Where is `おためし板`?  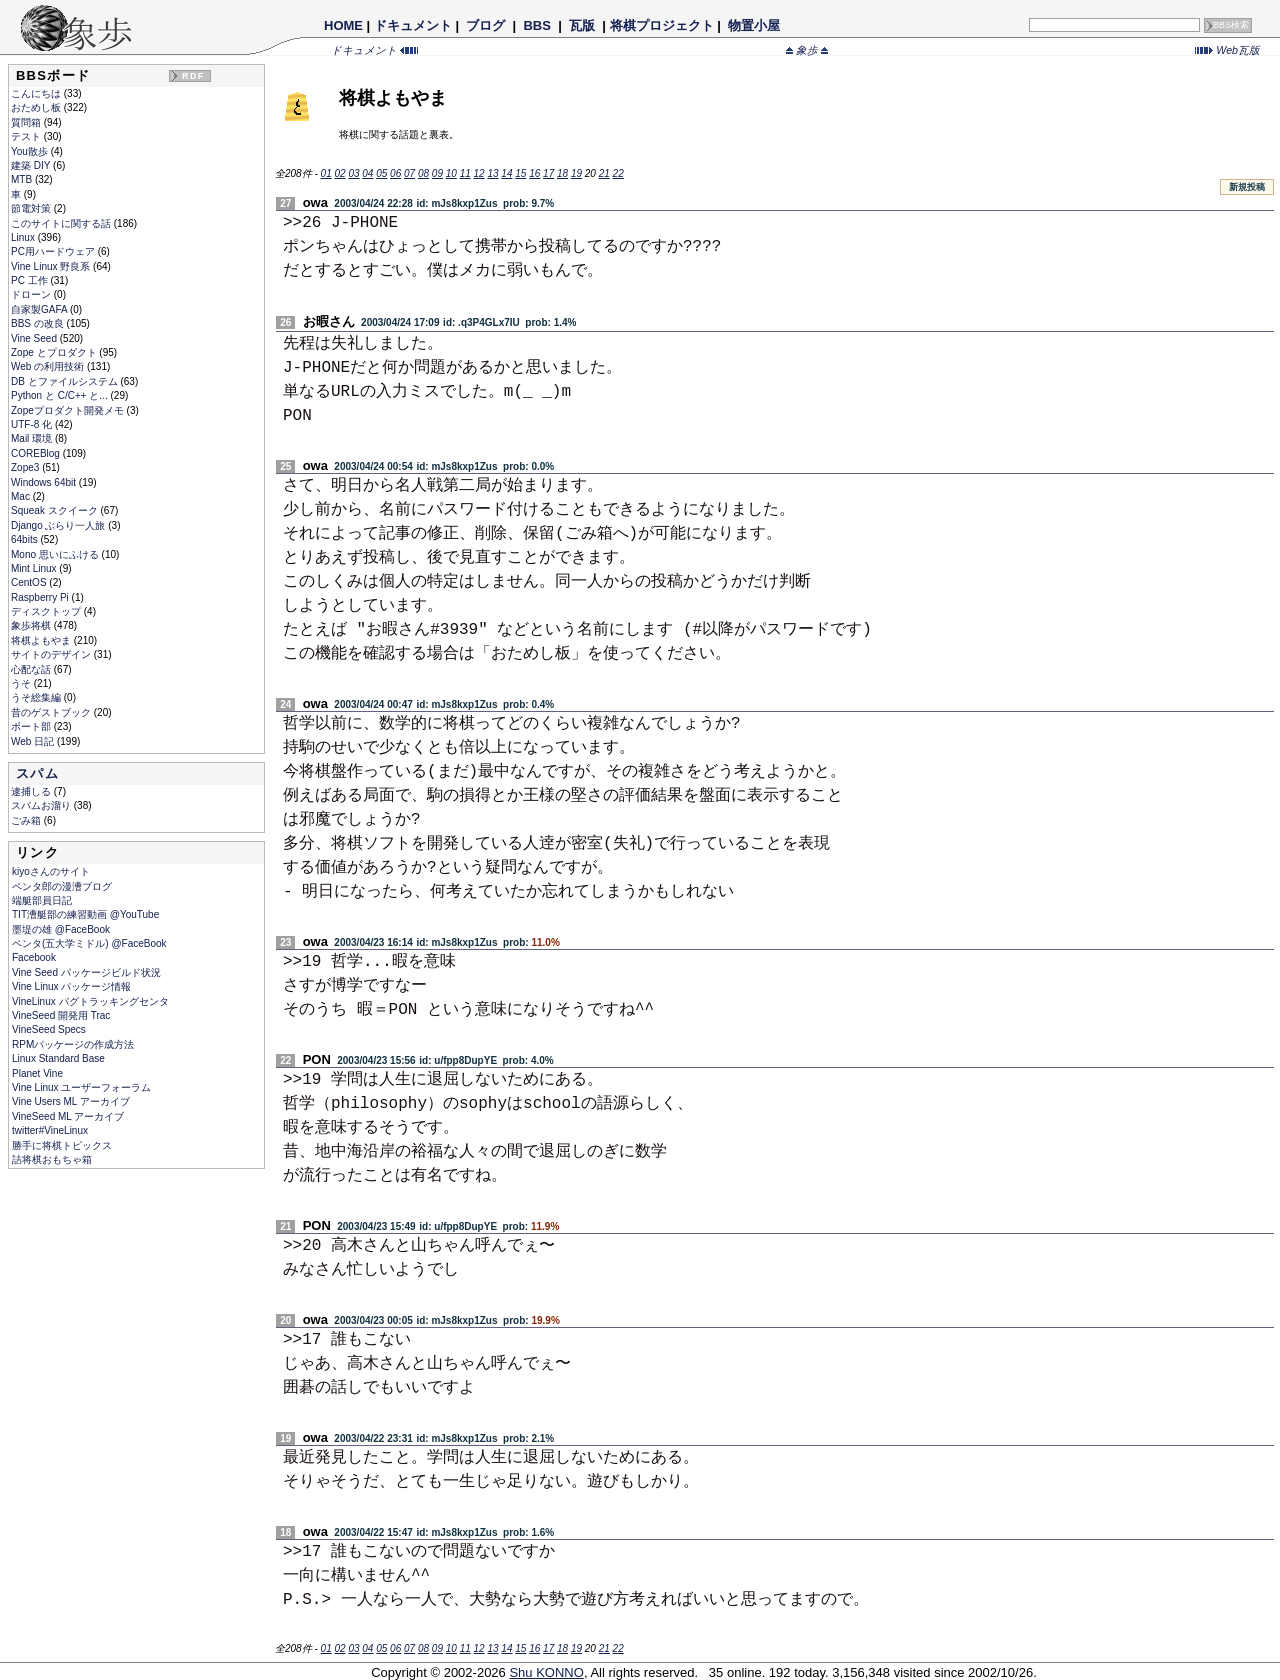 おためし板 is located at coordinates (37, 107).